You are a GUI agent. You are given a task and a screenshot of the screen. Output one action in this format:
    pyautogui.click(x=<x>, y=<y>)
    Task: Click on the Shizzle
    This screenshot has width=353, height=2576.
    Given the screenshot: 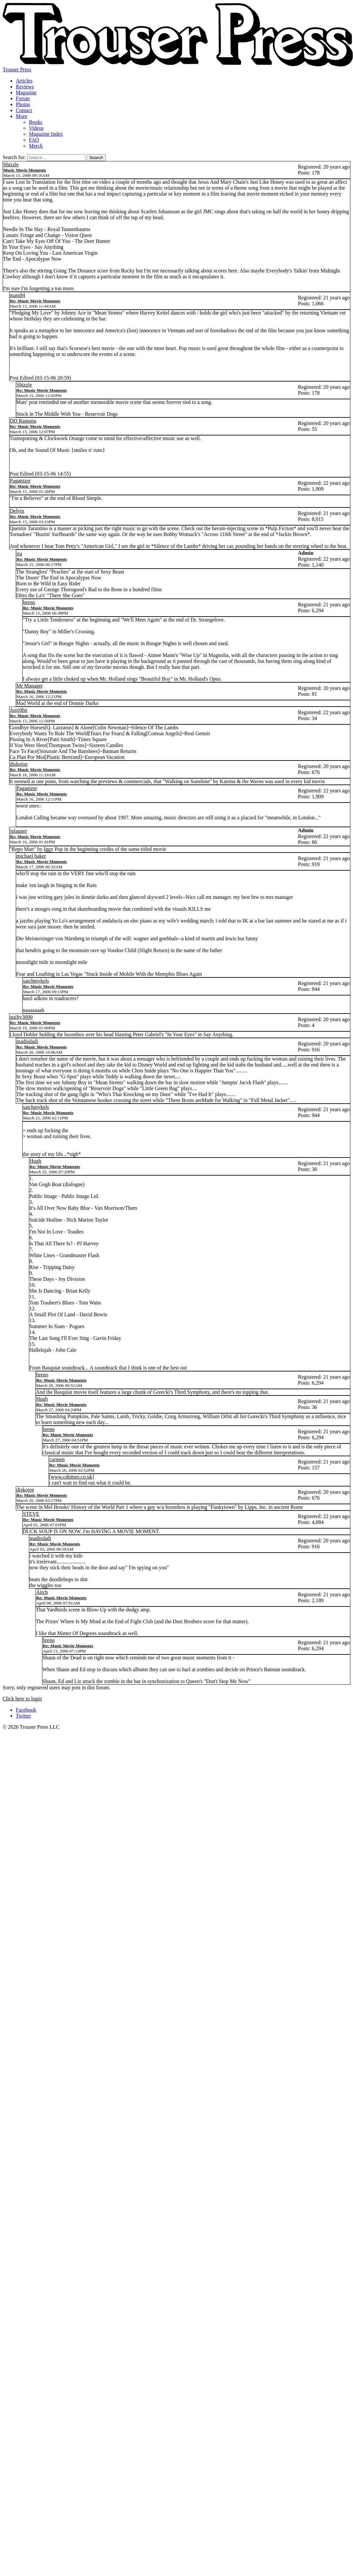 What is the action you would take?
    pyautogui.click(x=11, y=164)
    